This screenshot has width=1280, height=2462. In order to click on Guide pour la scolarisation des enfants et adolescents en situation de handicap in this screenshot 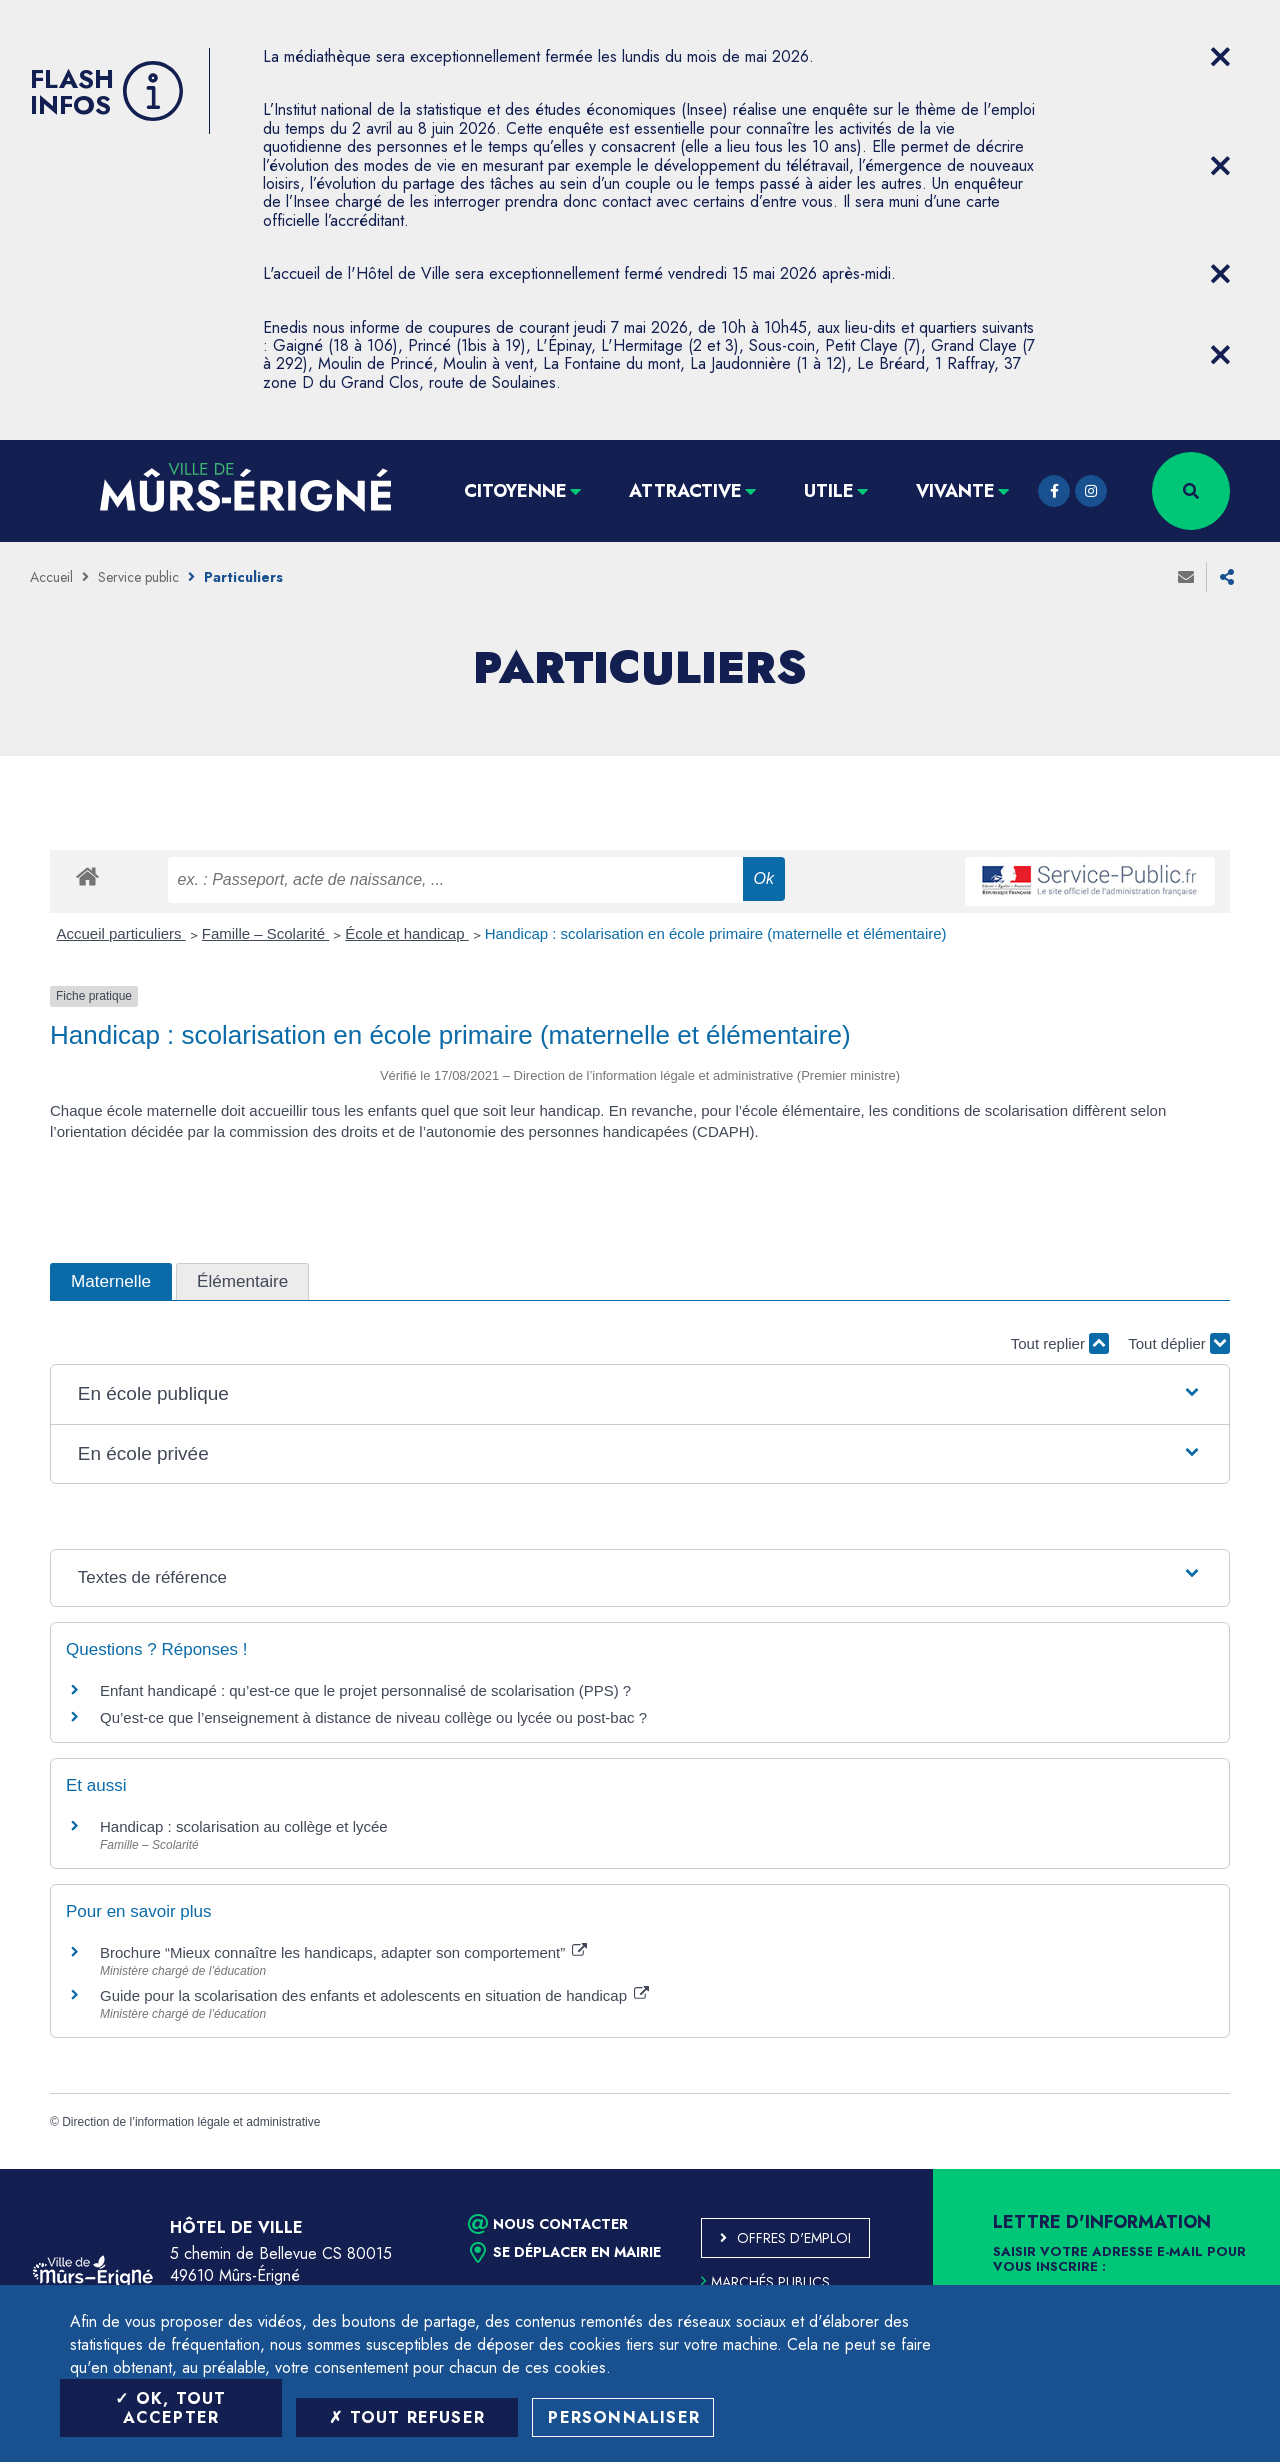, I will do `click(374, 1995)`.